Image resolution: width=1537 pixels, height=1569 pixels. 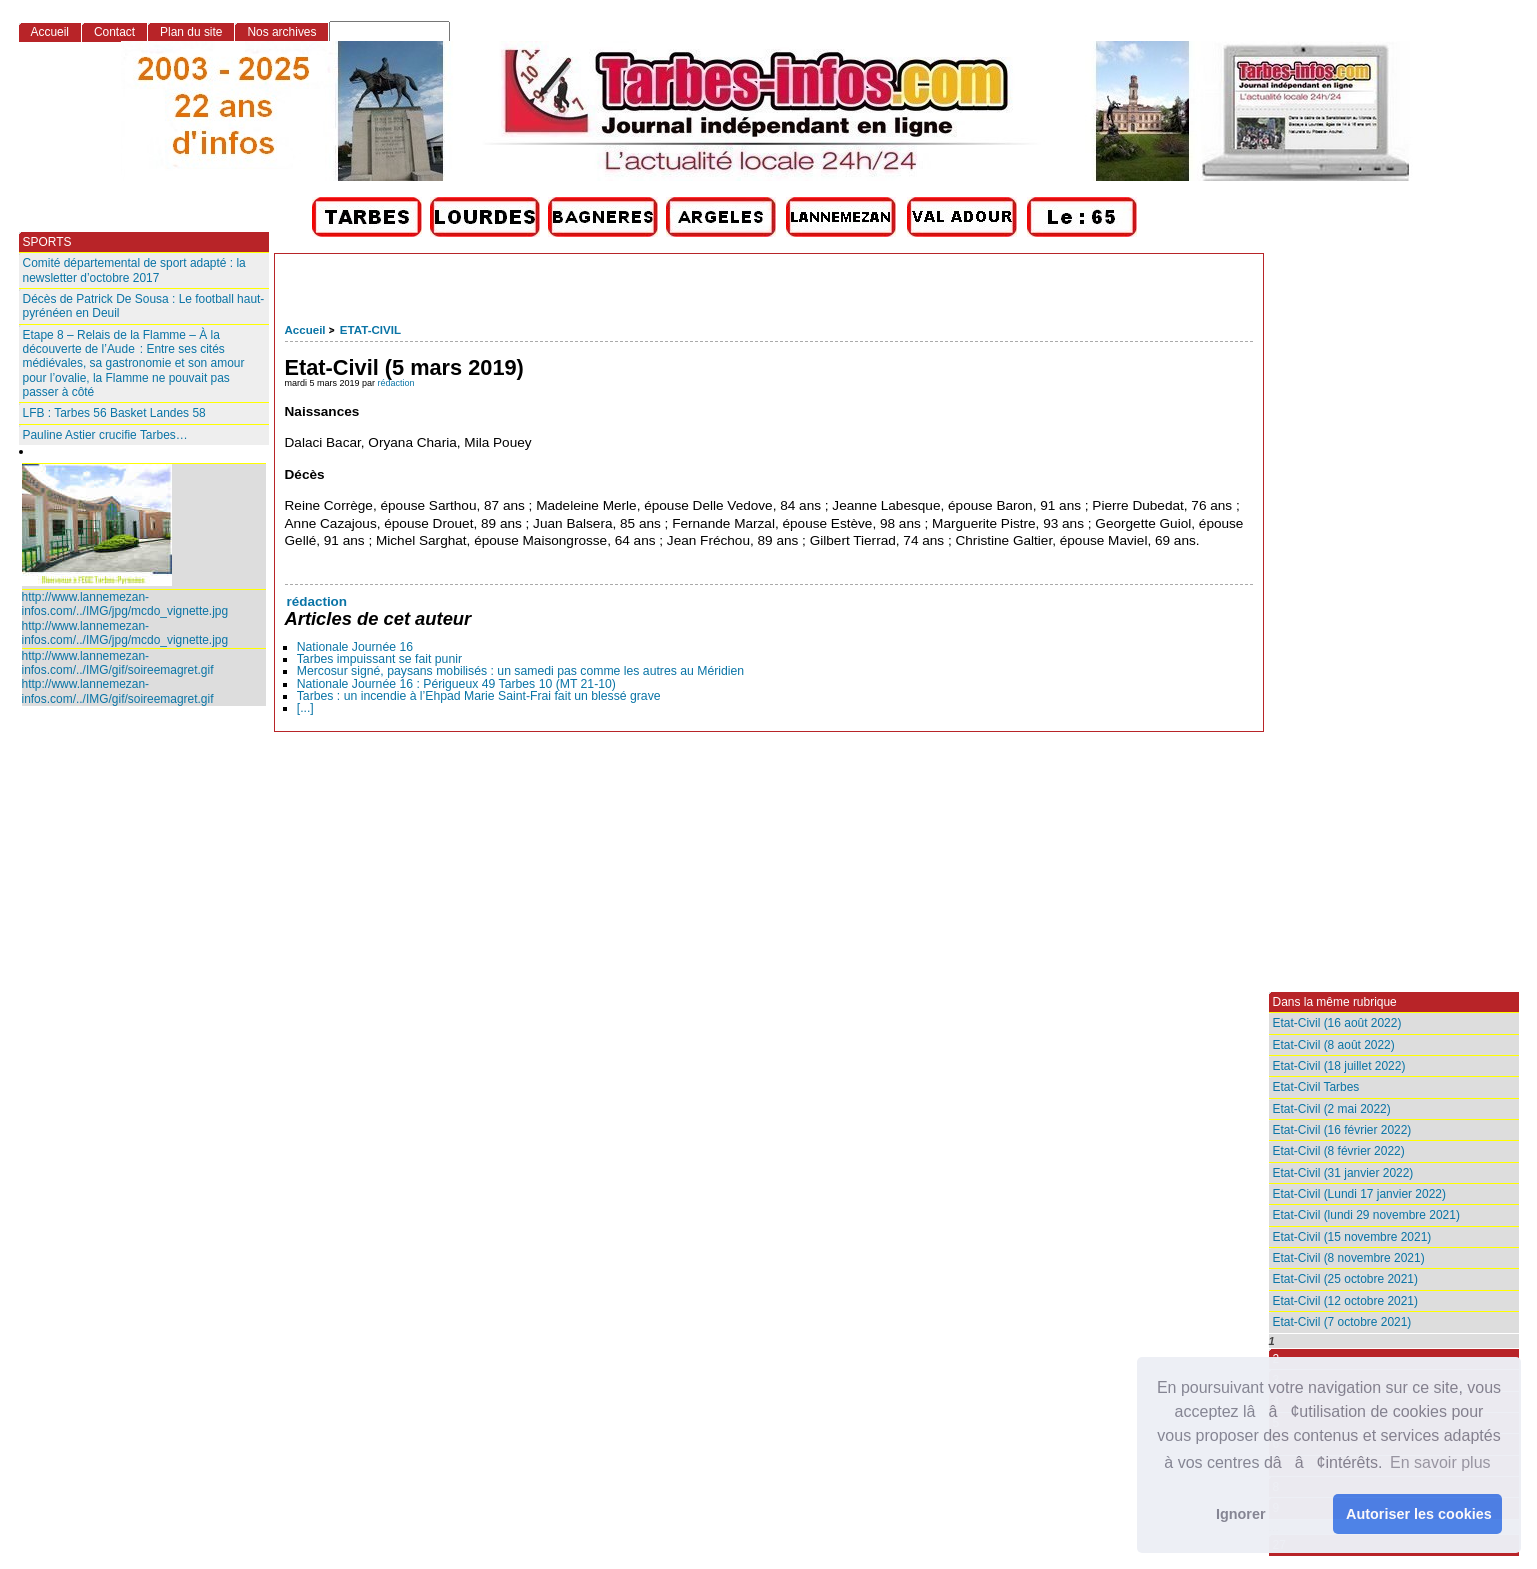 What do you see at coordinates (1359, 1194) in the screenshot?
I see `Etat-Civil (Lundi 17 janvier 2022)` at bounding box center [1359, 1194].